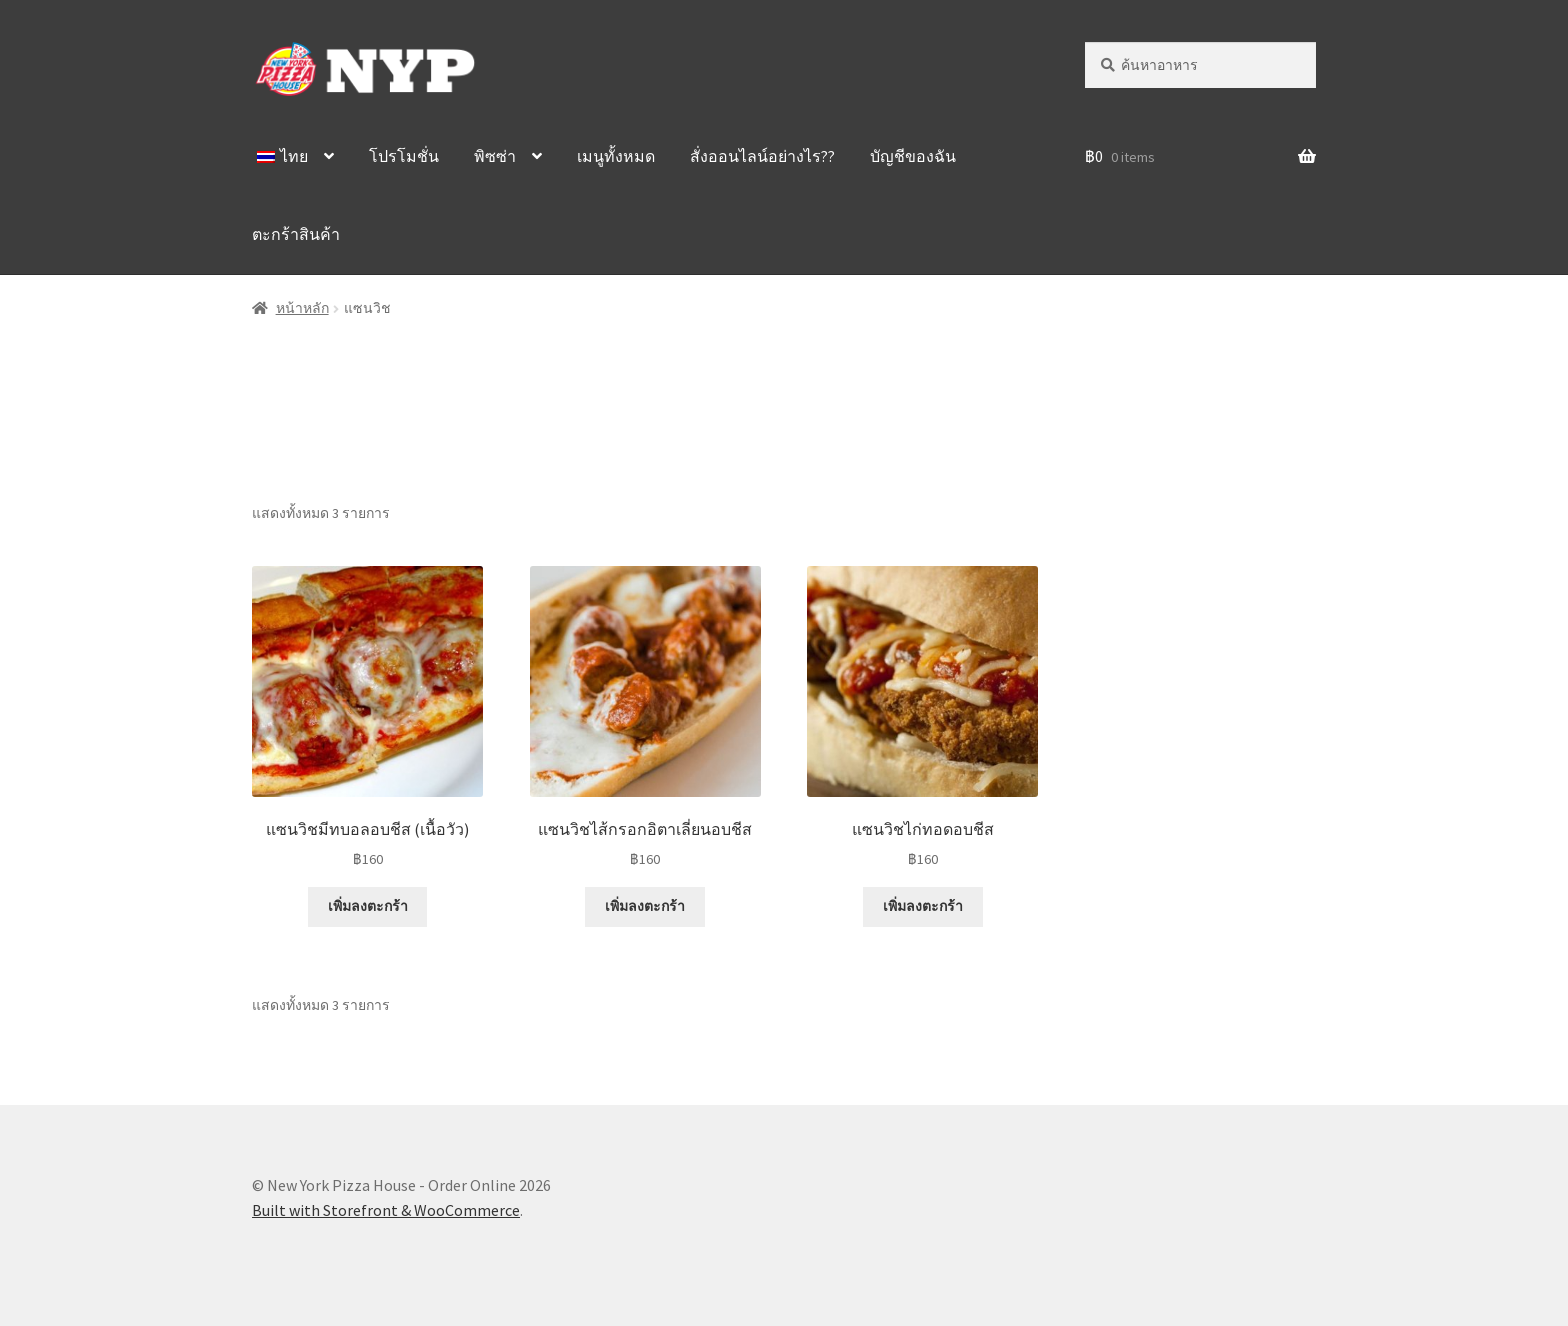 The image size is (1568, 1326). I want to click on เพิ่มลงตะกร้า [Add “Meatballs Parm Subs” to your cart], so click(368, 906).